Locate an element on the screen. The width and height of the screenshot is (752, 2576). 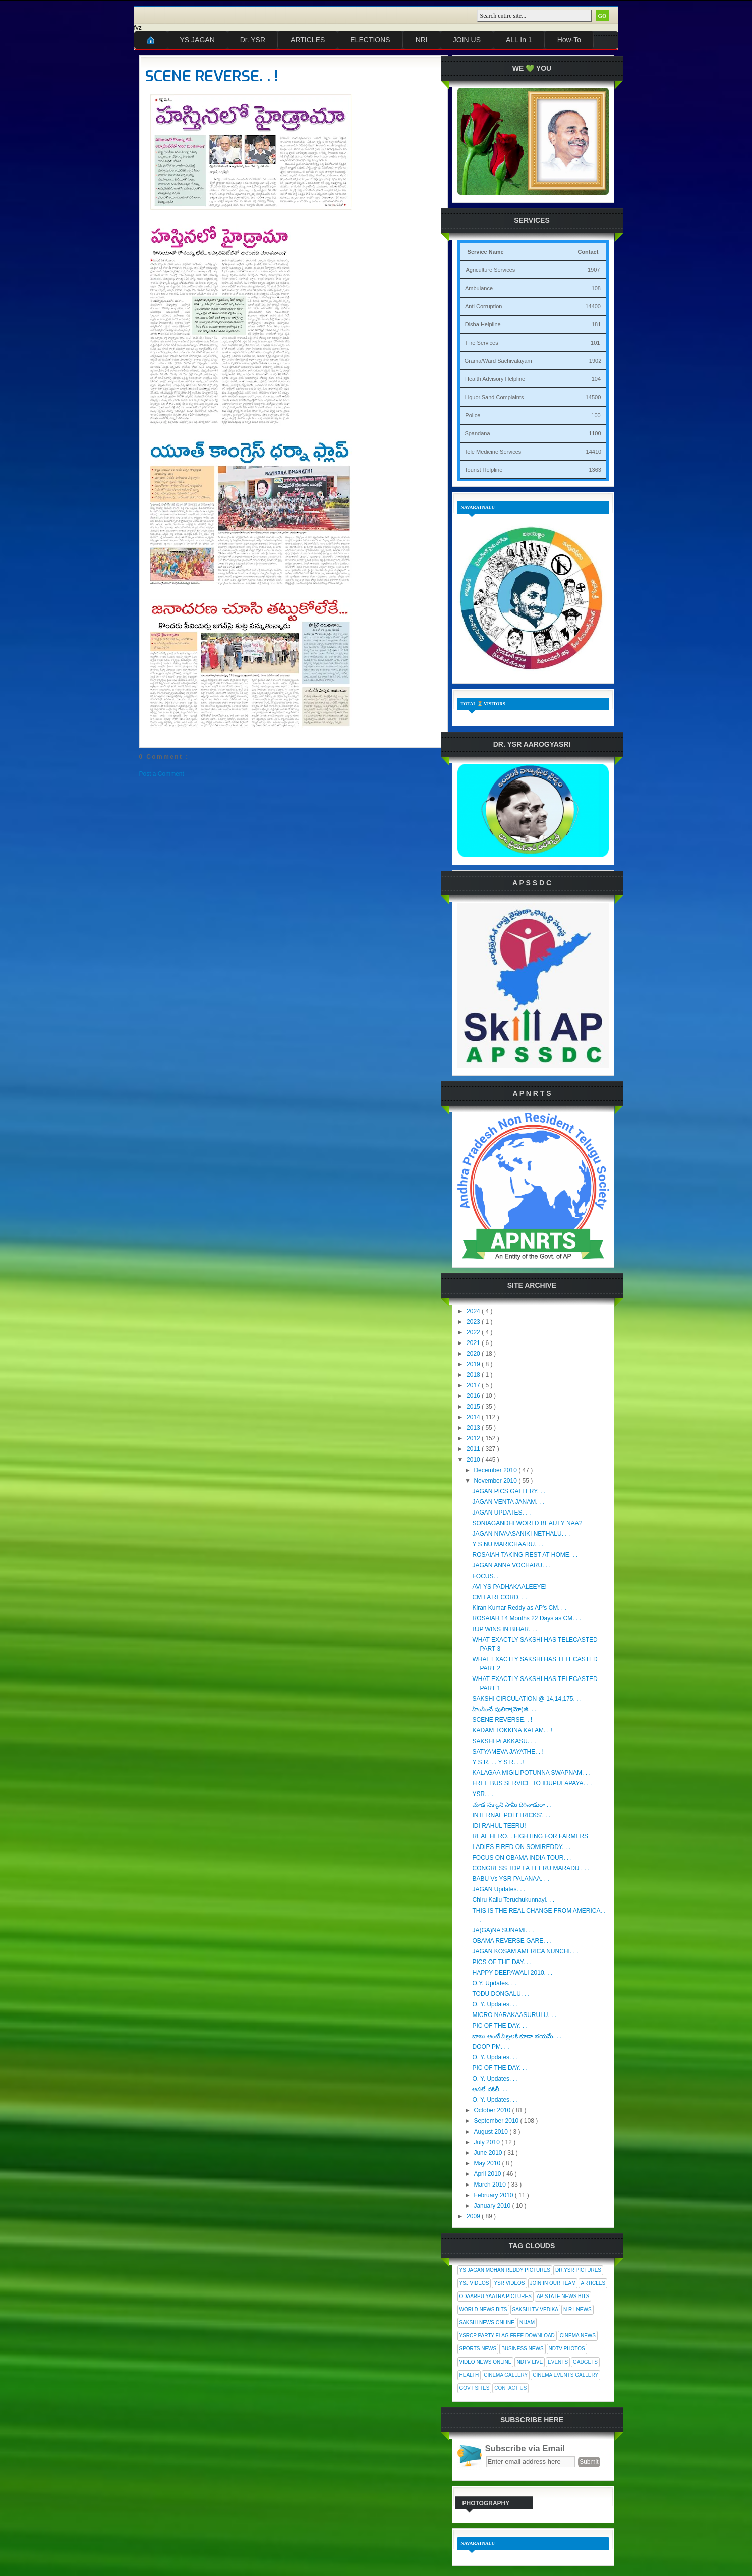
2021 is located at coordinates (474, 1343).